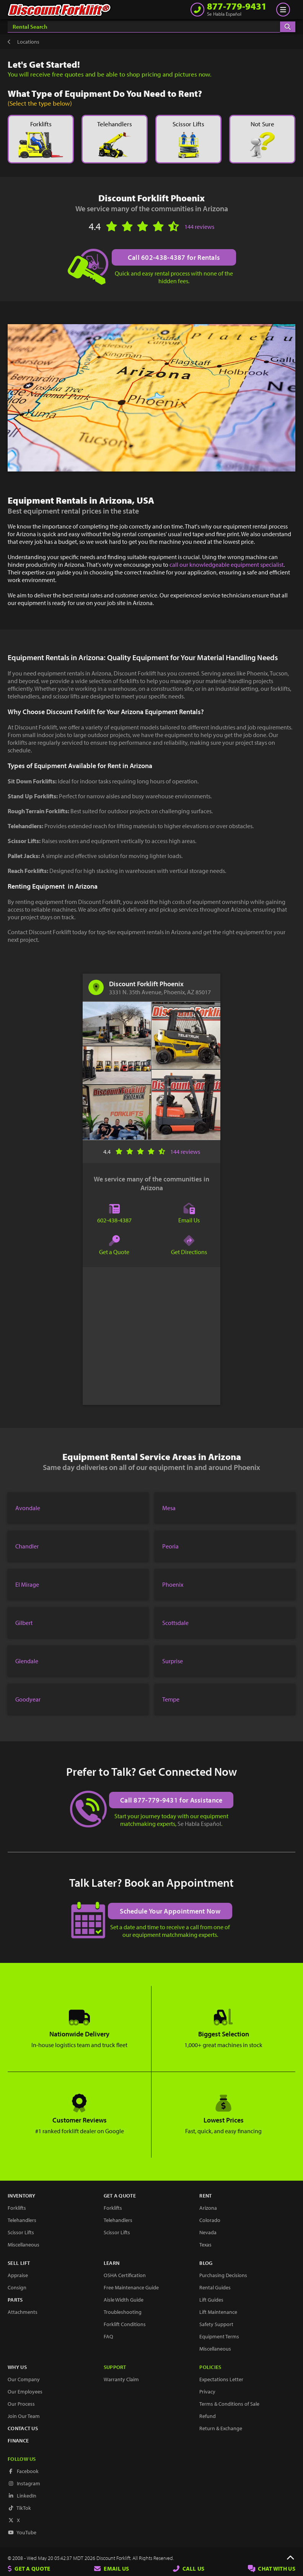 This screenshot has height=2576, width=303. Describe the element at coordinates (26, 1661) in the screenshot. I see `Glendale` at that location.